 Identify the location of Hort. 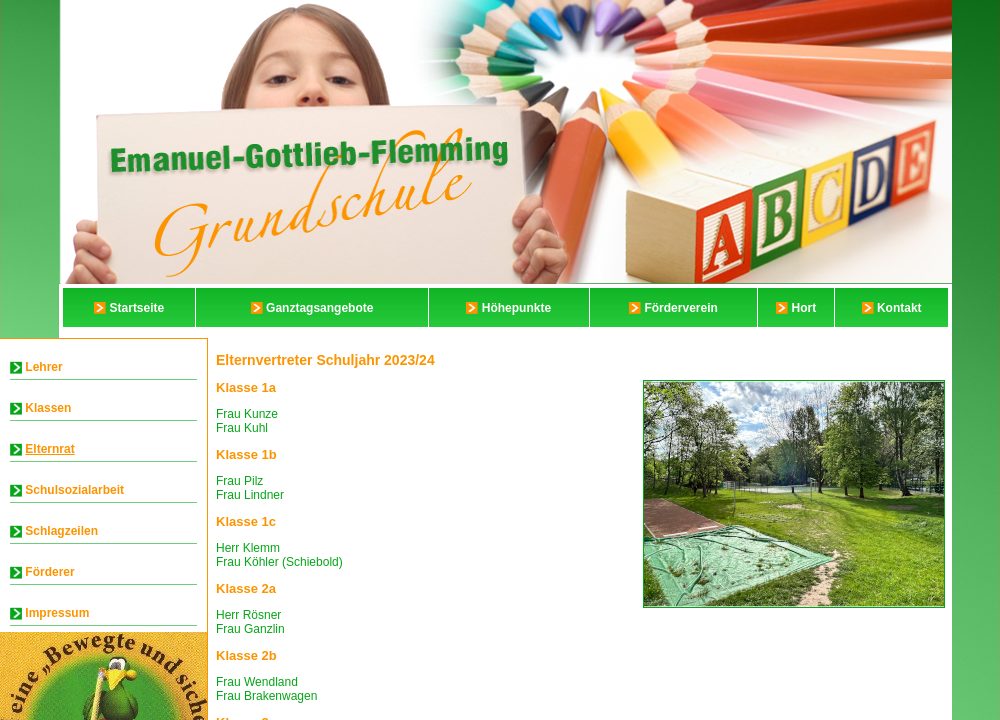
(804, 308).